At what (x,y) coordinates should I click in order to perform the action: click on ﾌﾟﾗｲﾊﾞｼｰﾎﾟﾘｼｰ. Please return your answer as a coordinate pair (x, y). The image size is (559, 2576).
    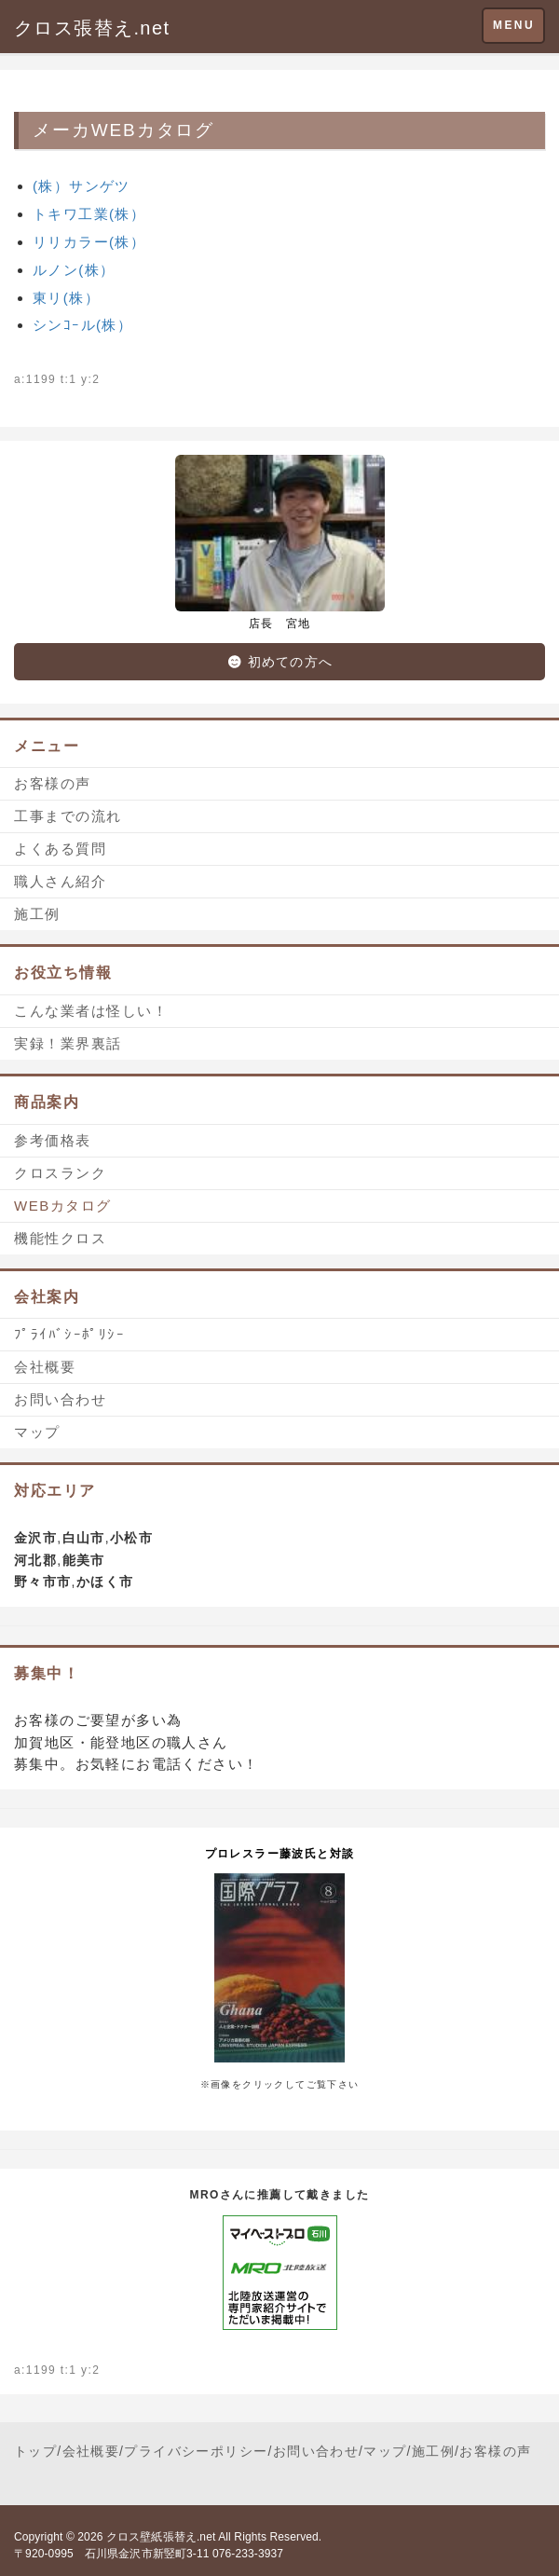
    Looking at the image, I should click on (69, 1334).